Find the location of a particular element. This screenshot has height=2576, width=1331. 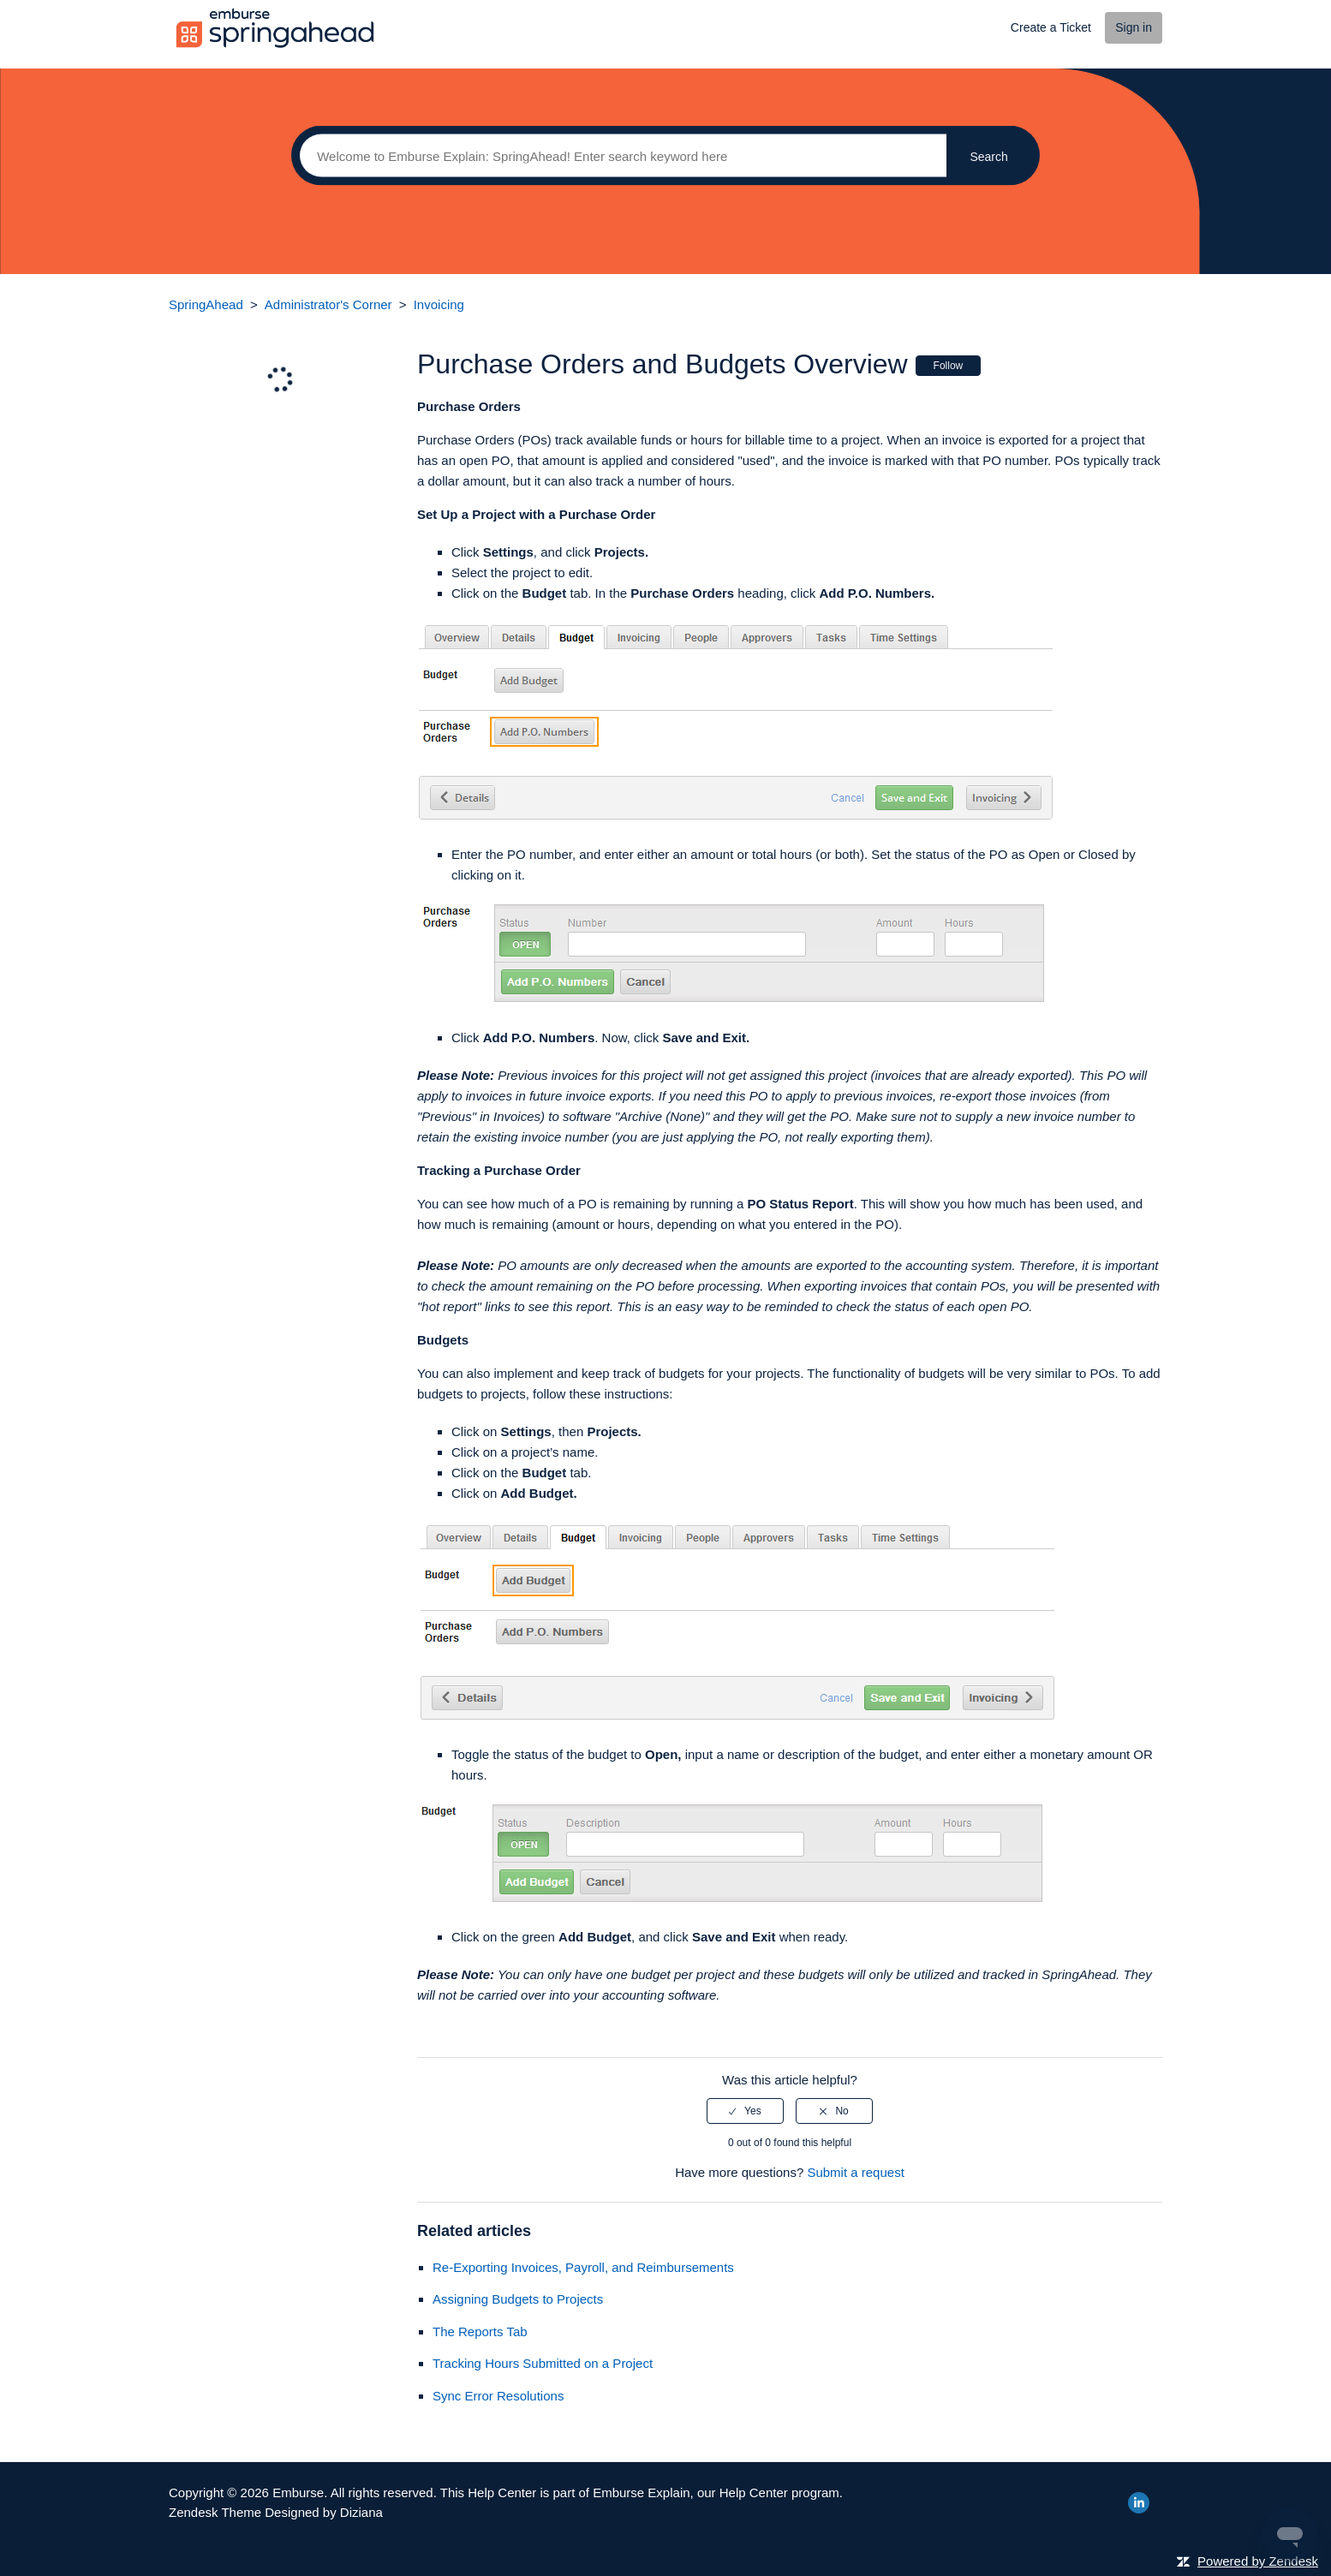

Tracking Hours Submitted on a Project is located at coordinates (543, 2363).